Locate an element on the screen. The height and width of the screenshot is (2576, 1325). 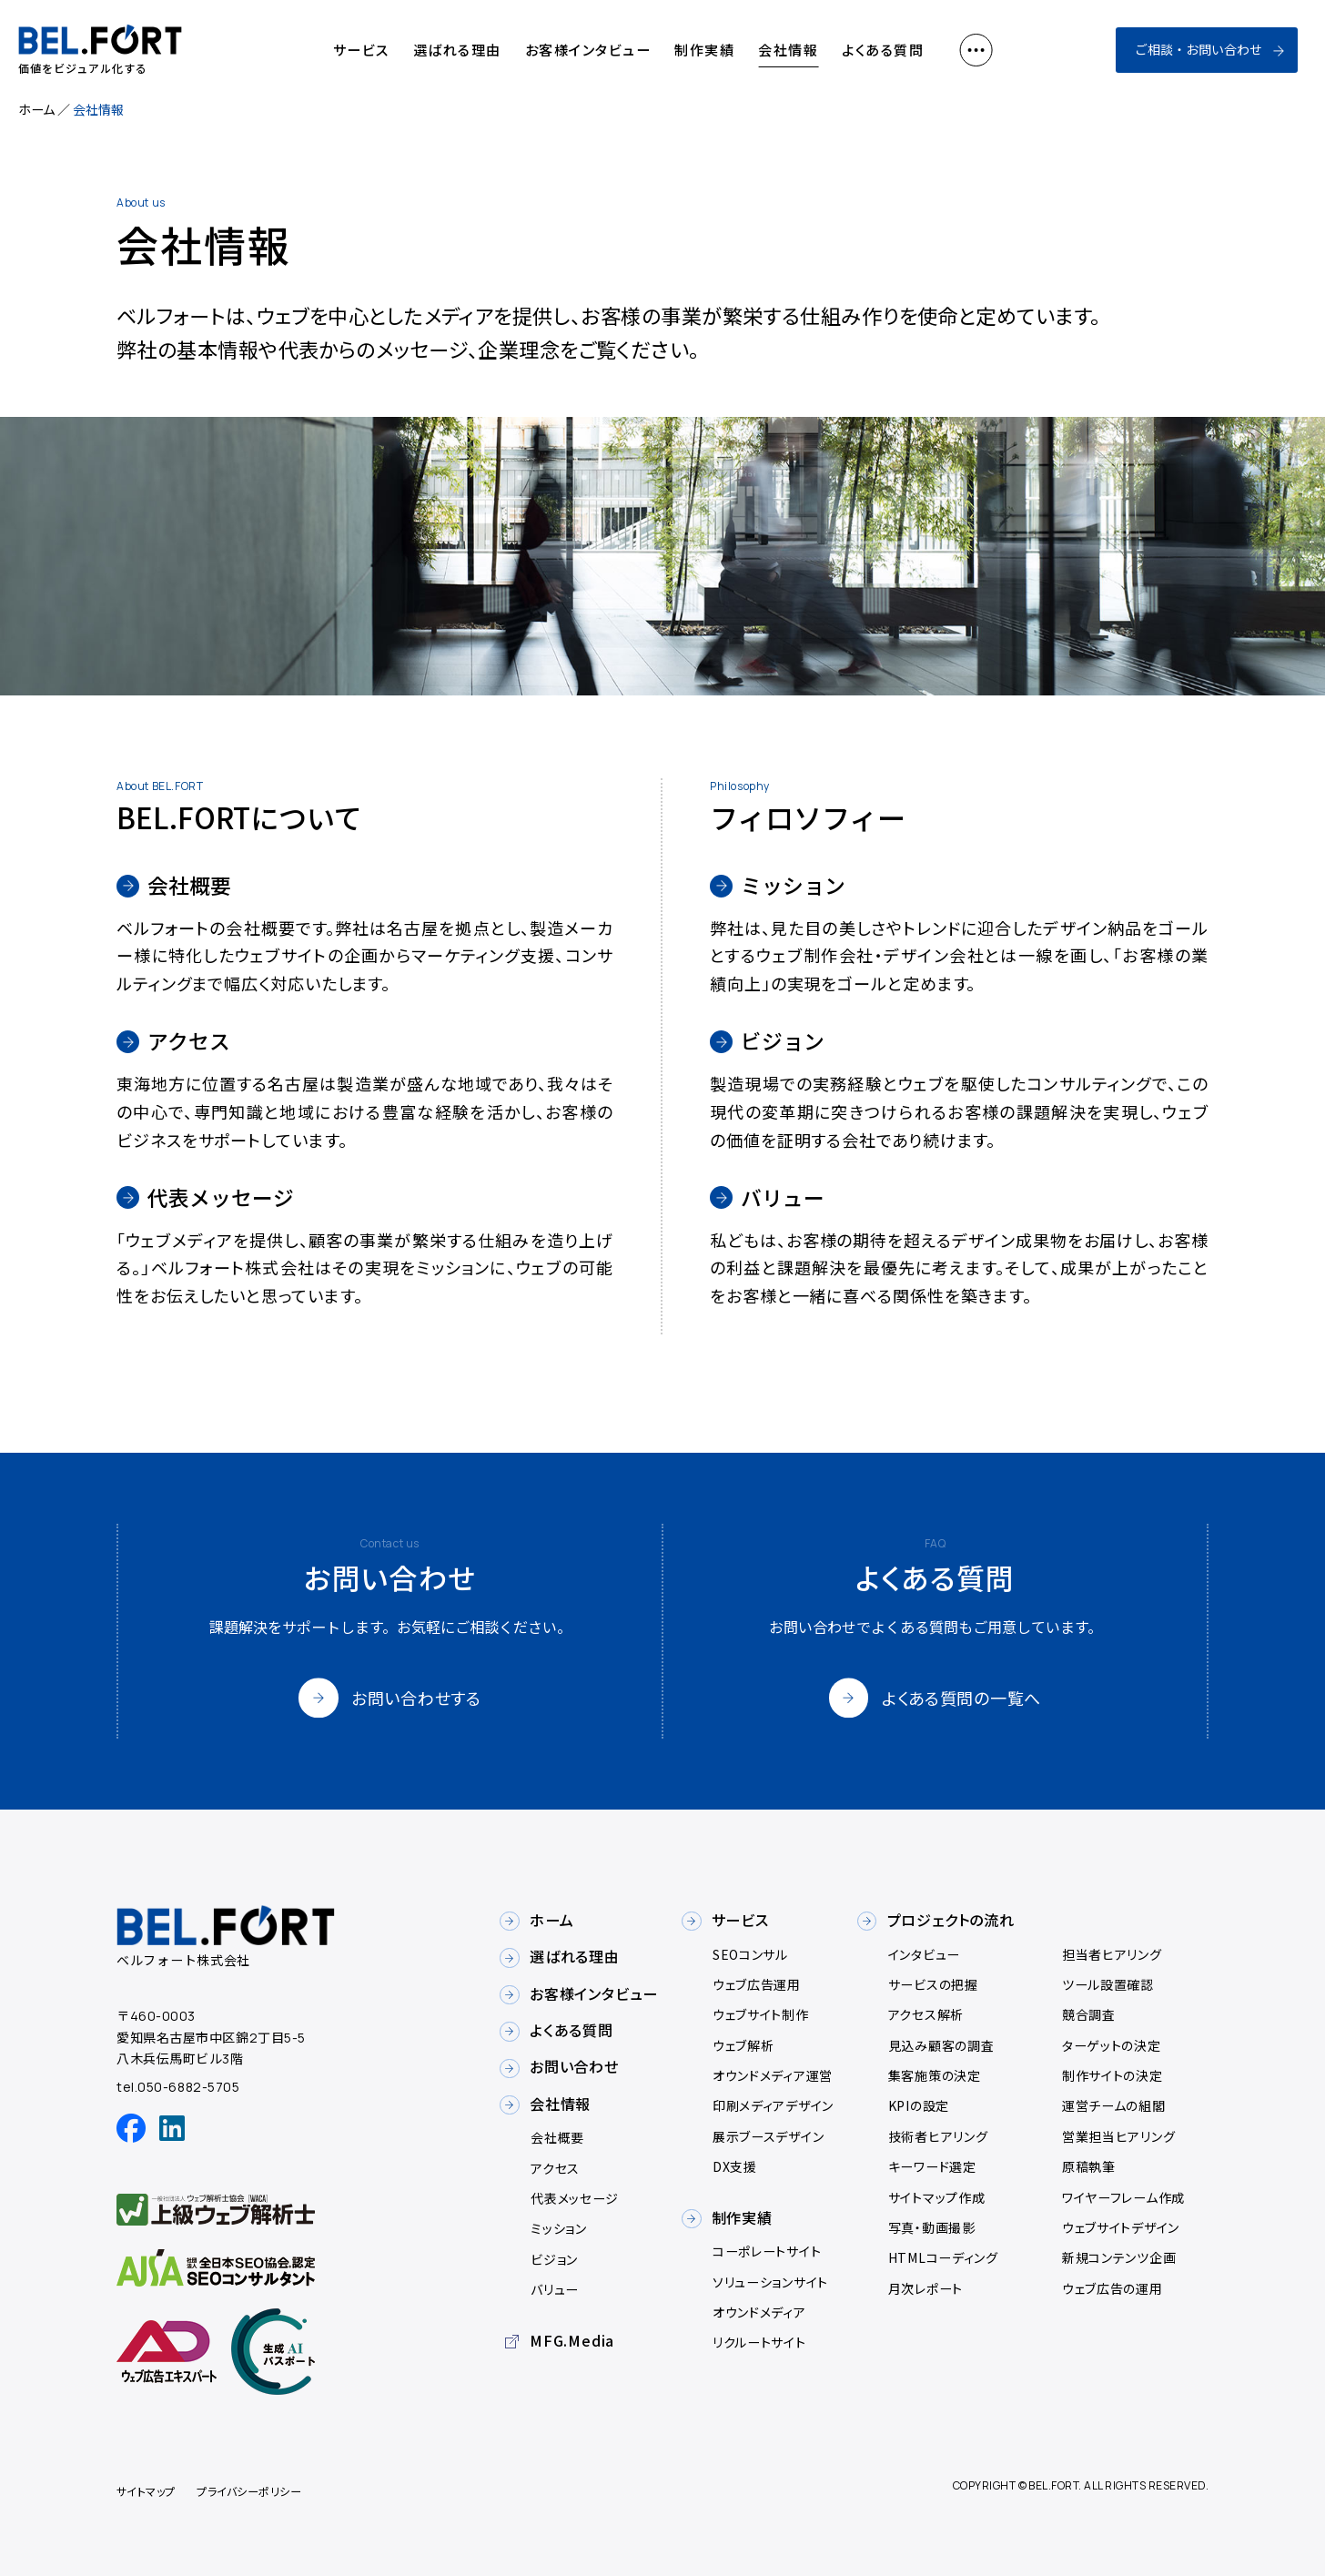
サービスの把握 is located at coordinates (933, 1984).